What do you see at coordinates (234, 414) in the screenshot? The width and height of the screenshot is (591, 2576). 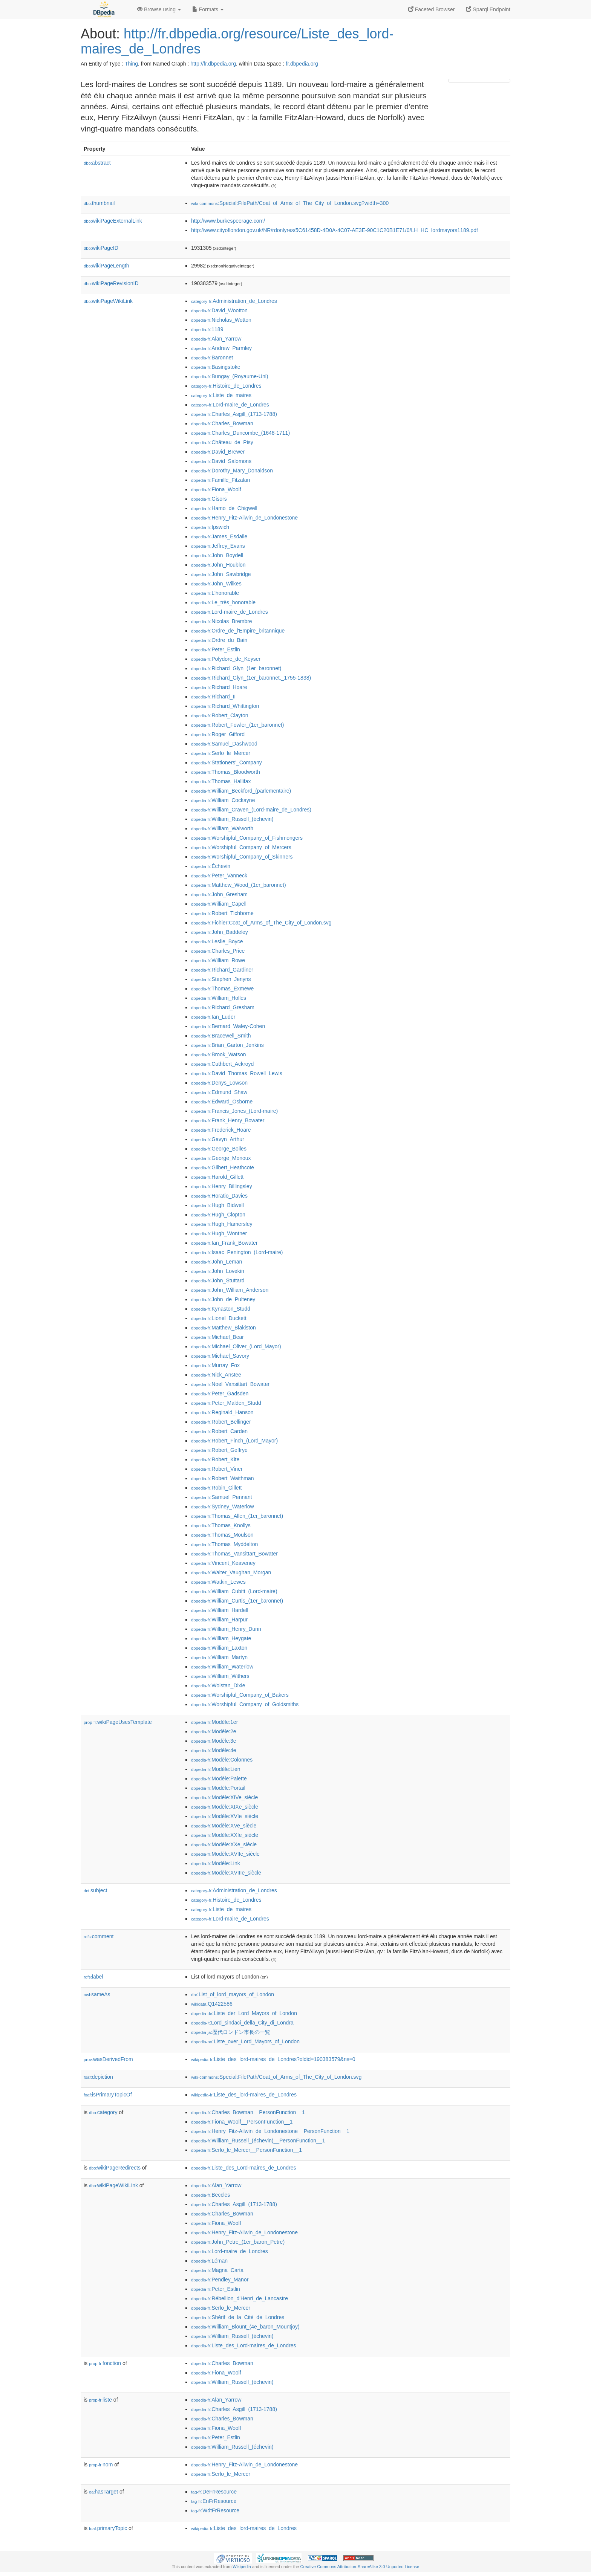 I see `:Charles_Asgill_(1713-1788)` at bounding box center [234, 414].